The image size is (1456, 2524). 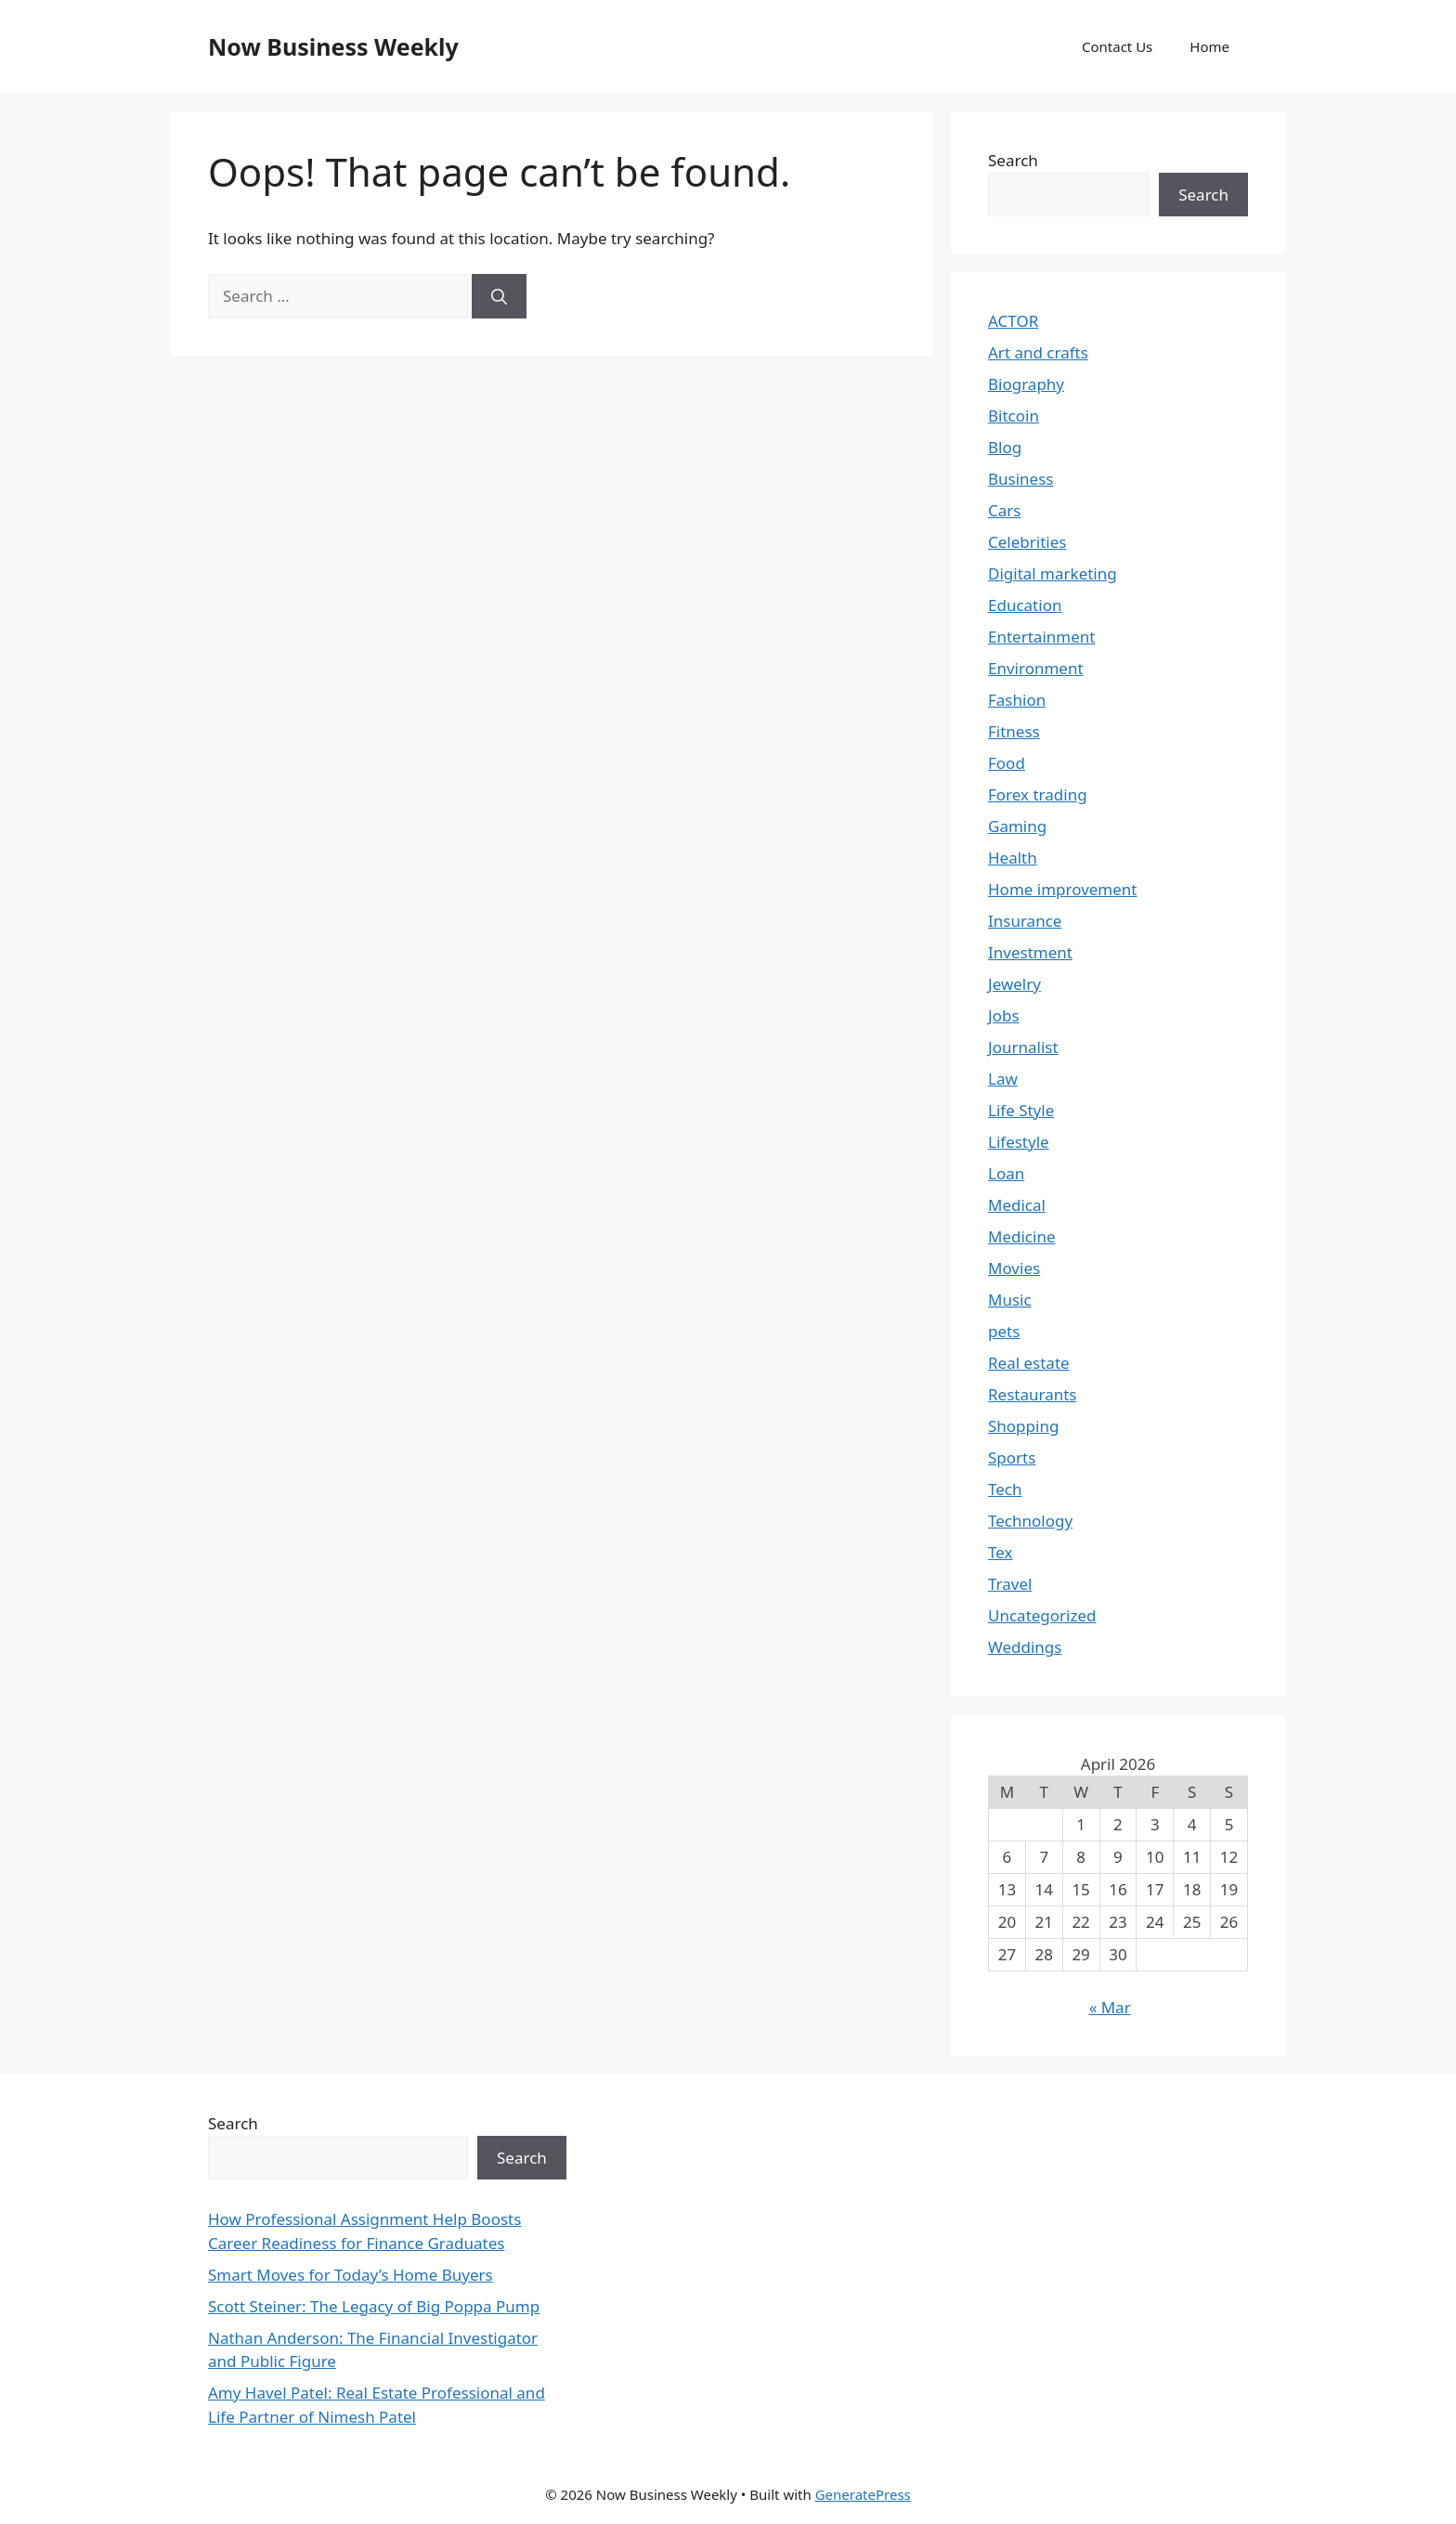 I want to click on Cars, so click(x=1004, y=510).